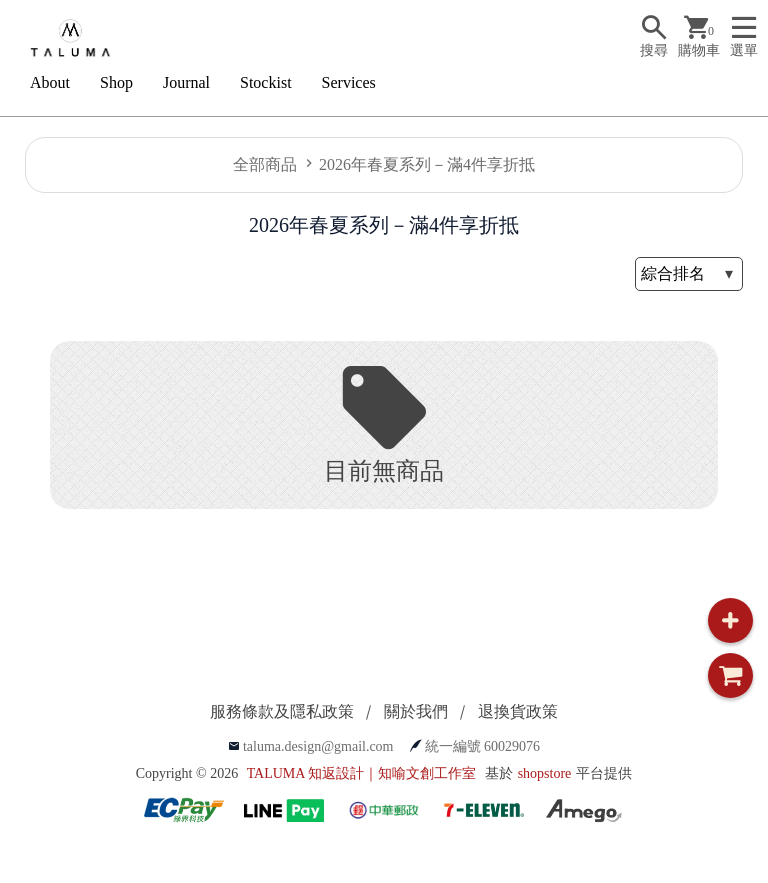 This screenshot has height=883, width=768. Describe the element at coordinates (186, 82) in the screenshot. I see `Journal` at that location.